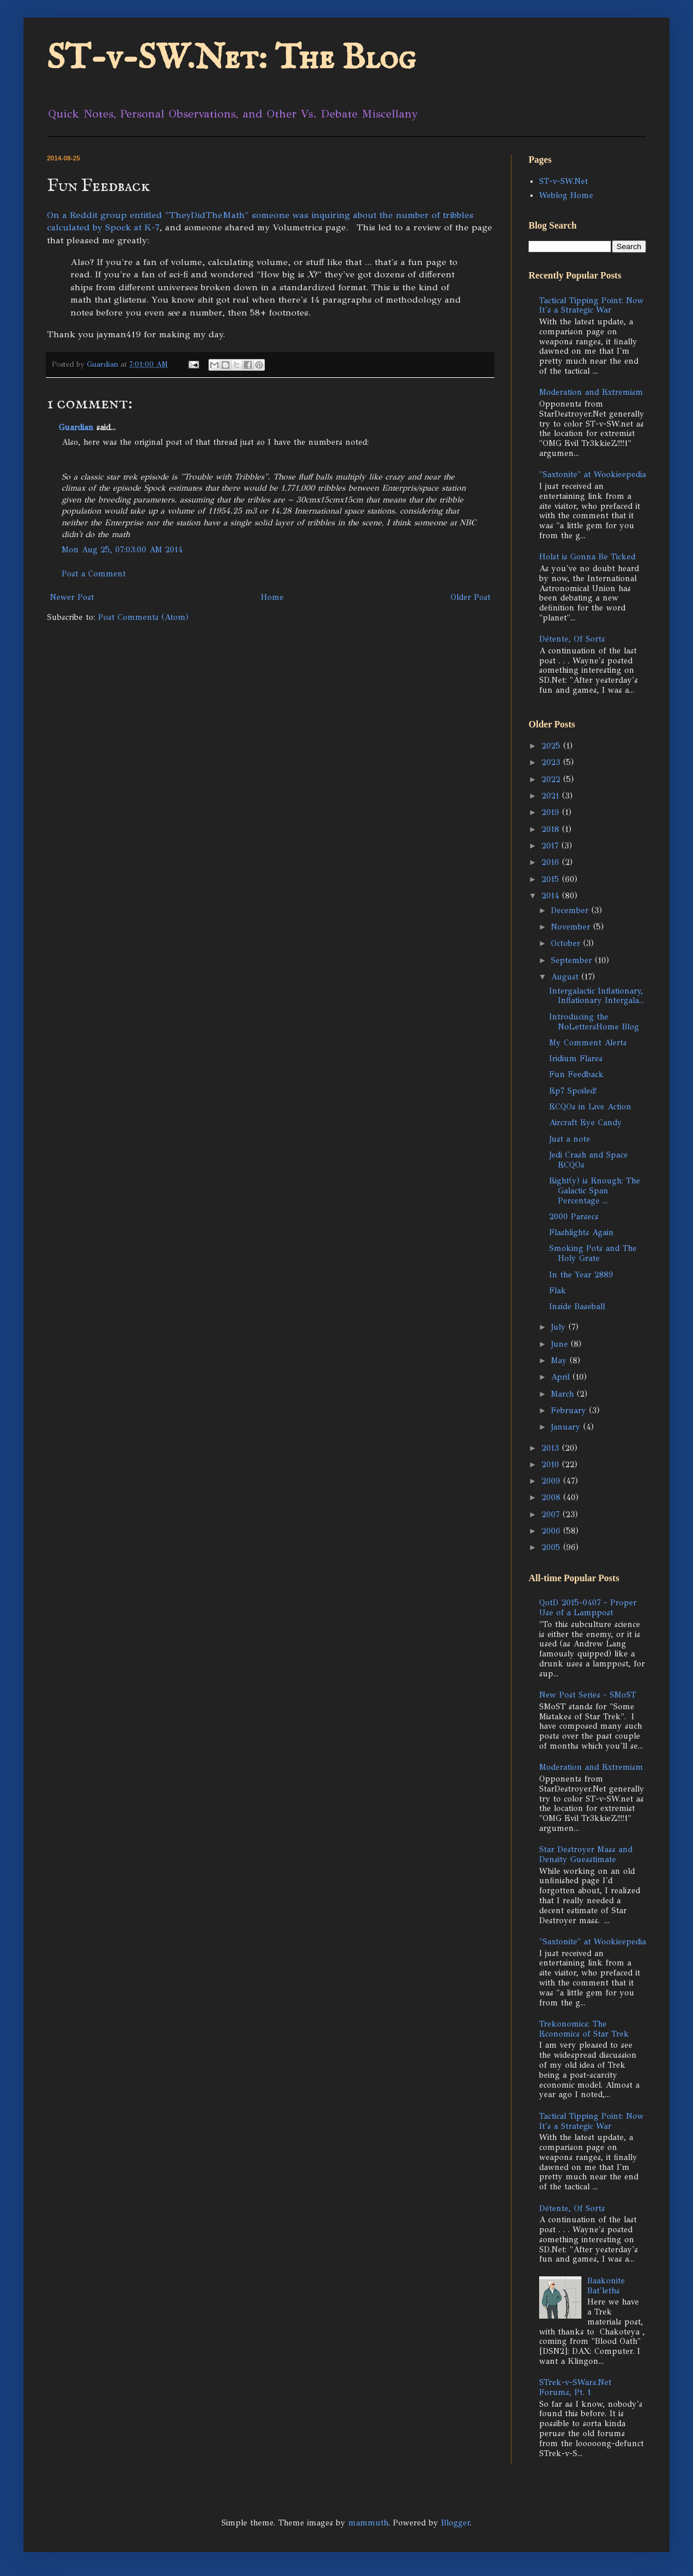 This screenshot has width=693, height=2576. Describe the element at coordinates (552, 762) in the screenshot. I see `2023` at that location.